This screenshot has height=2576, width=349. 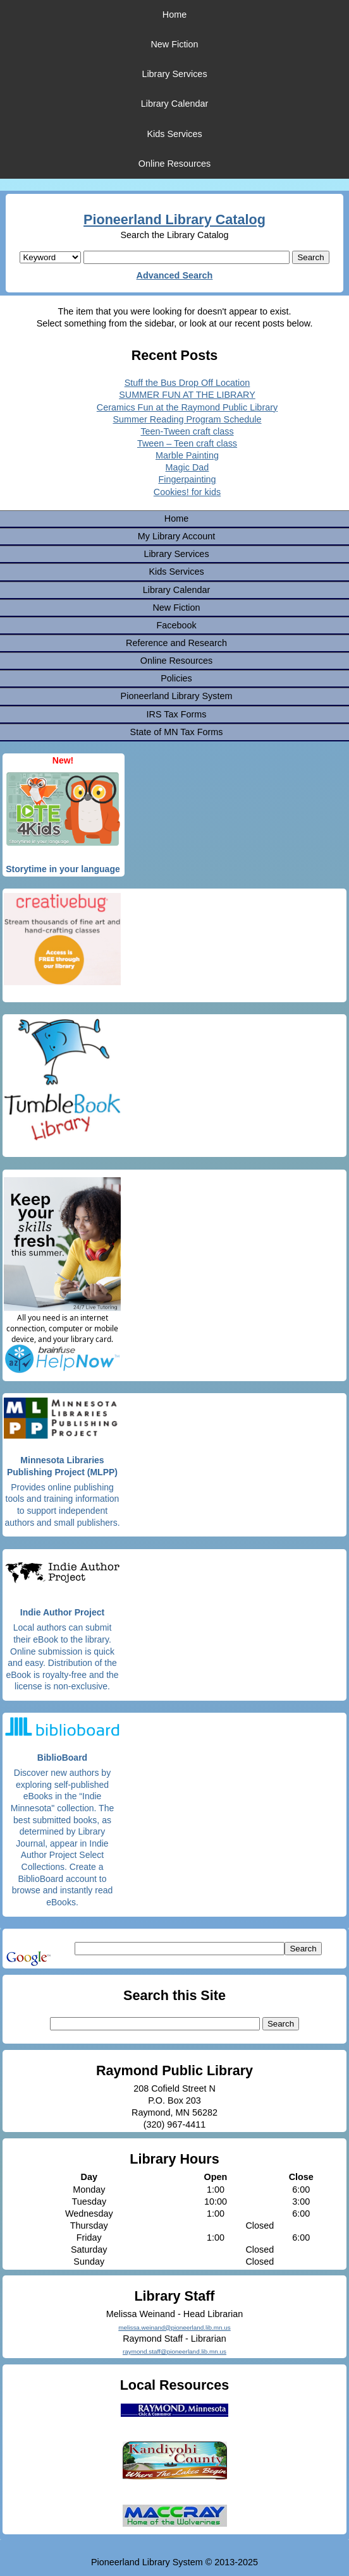 I want to click on Pioneerland Library Catalog, so click(x=174, y=219).